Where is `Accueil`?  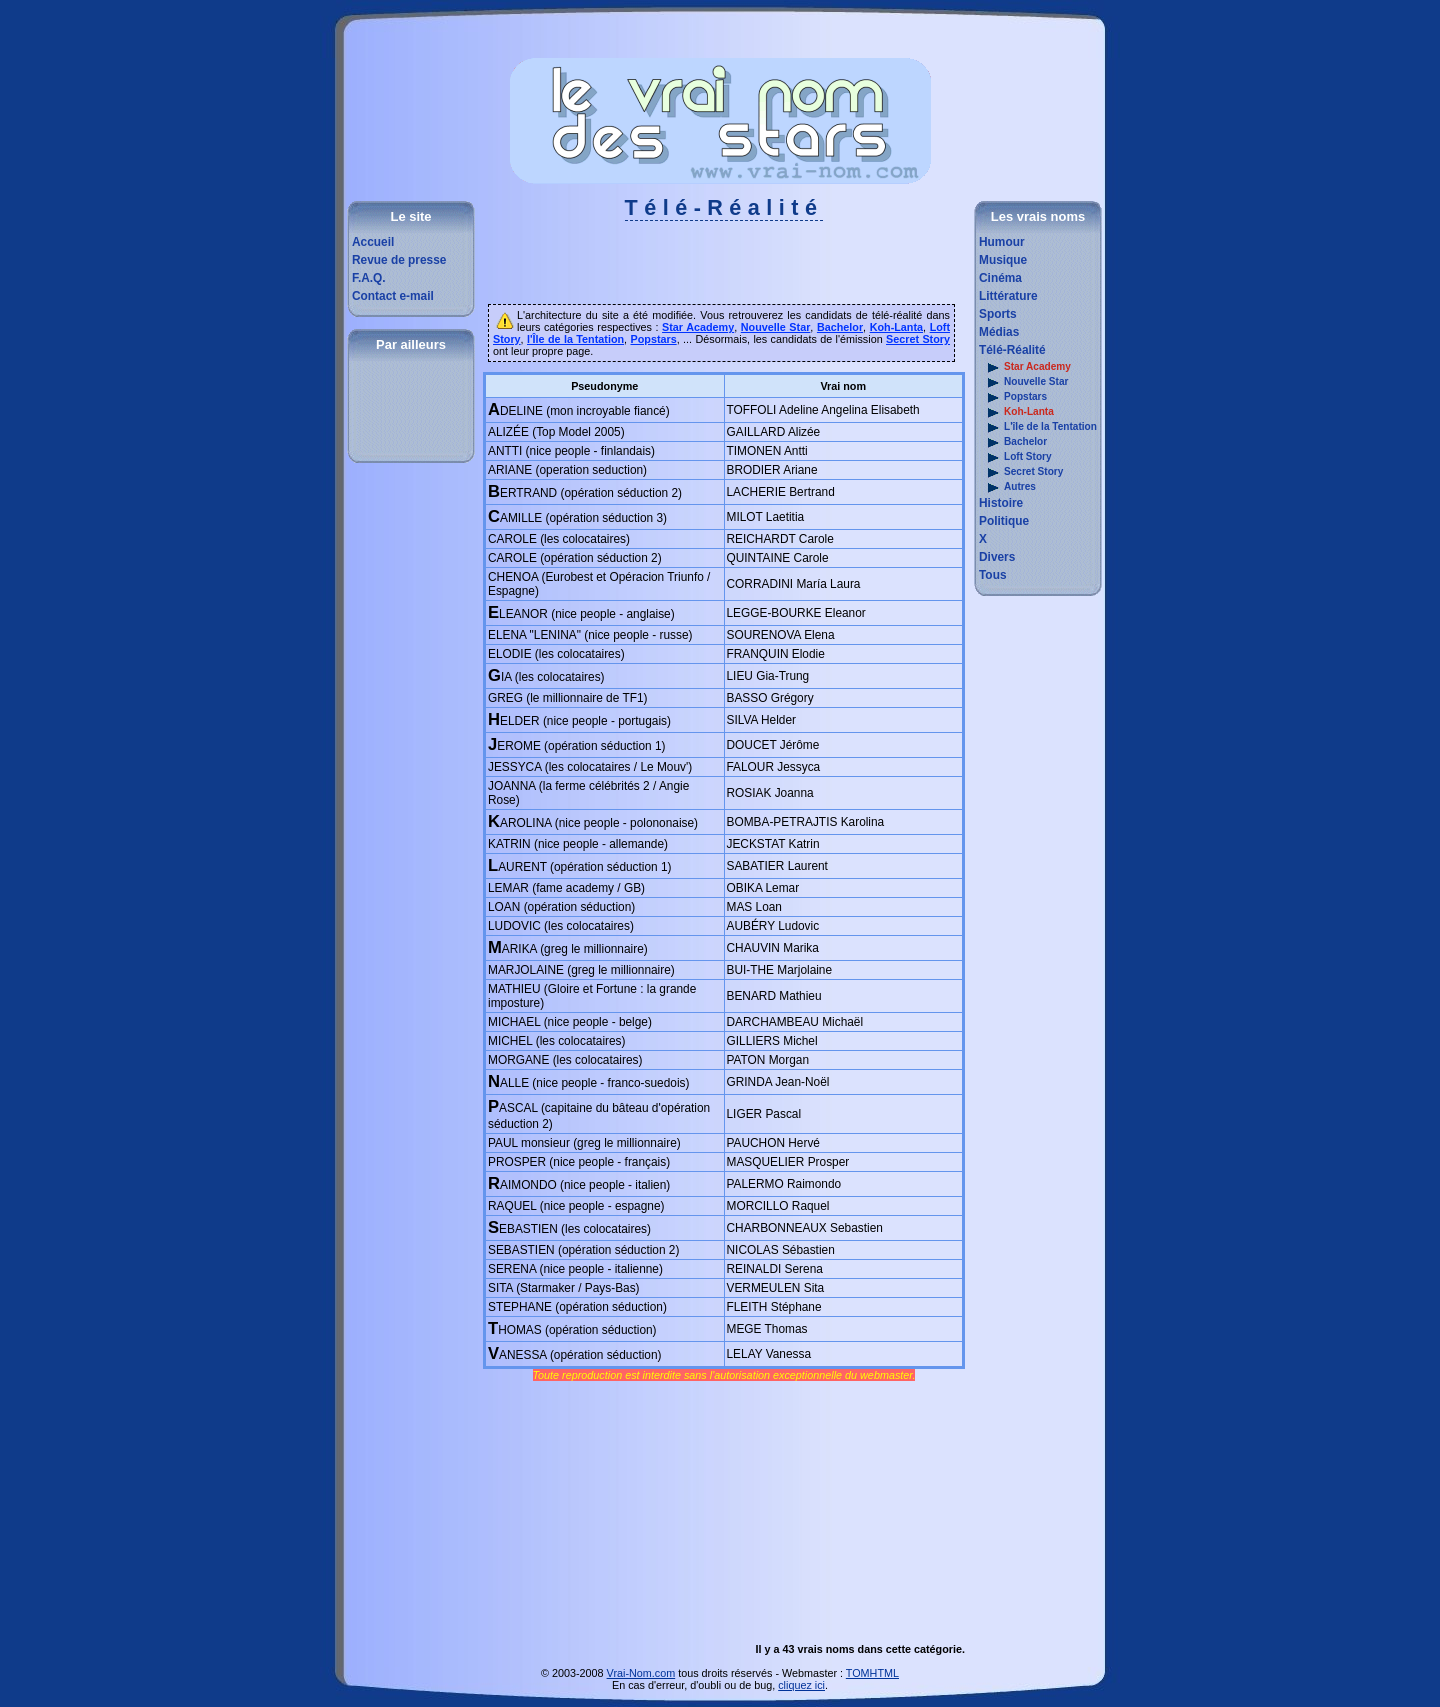
Accueil is located at coordinates (373, 242).